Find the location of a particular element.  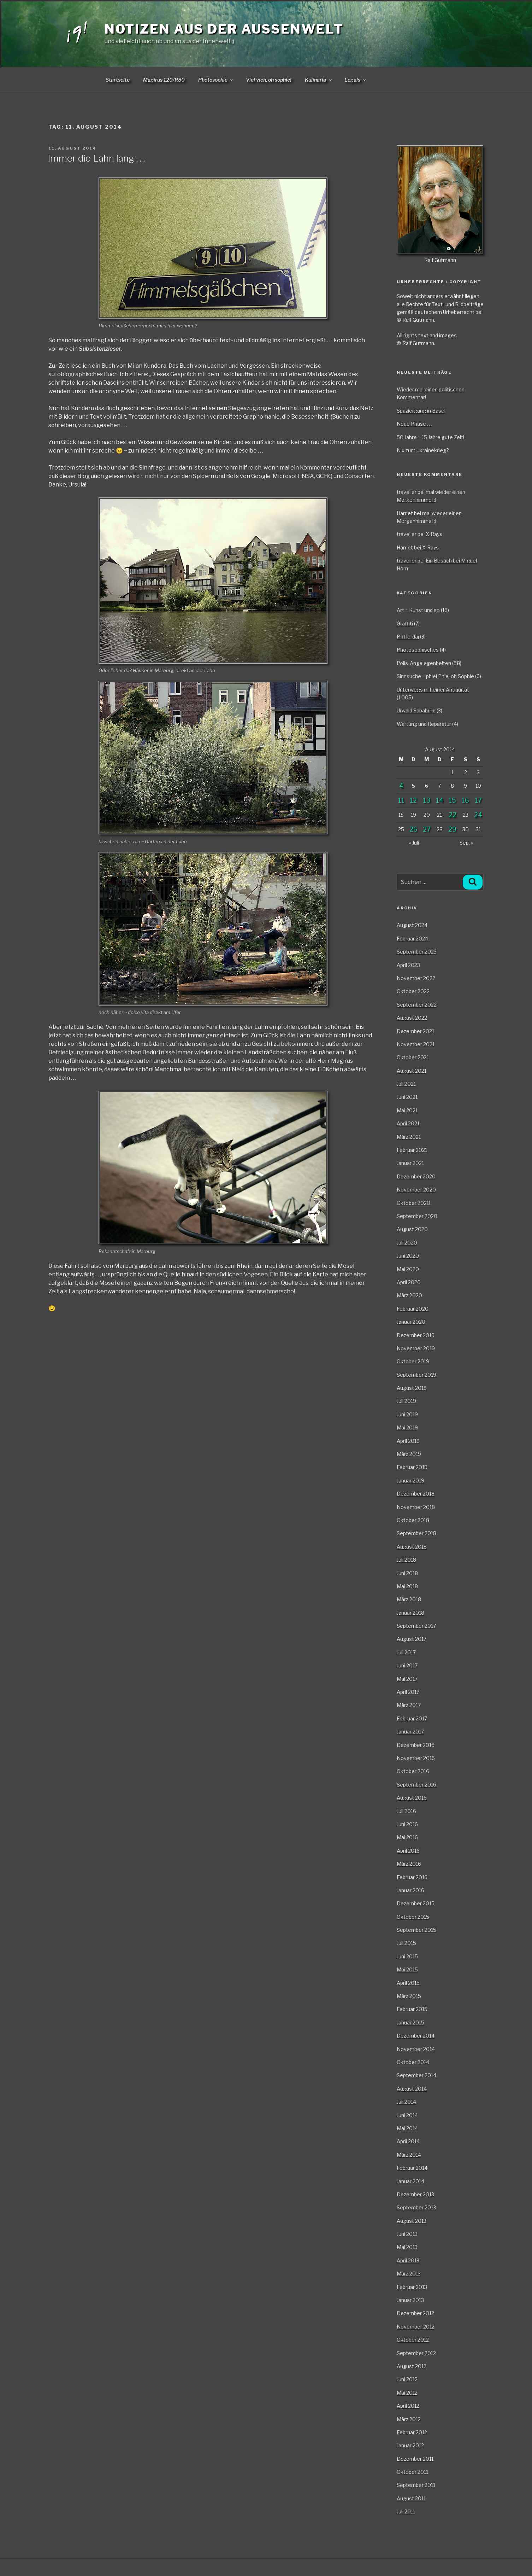

Februar 2014 is located at coordinates (412, 2168).